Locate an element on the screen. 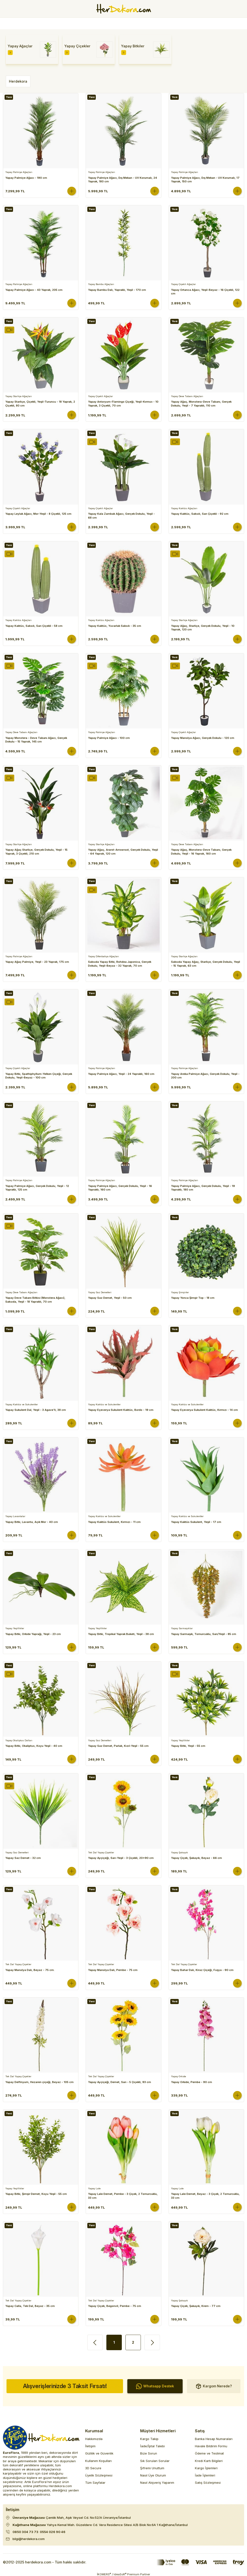 This screenshot has width=247, height=2576. Kullanım Koşulları is located at coordinates (98, 2461).